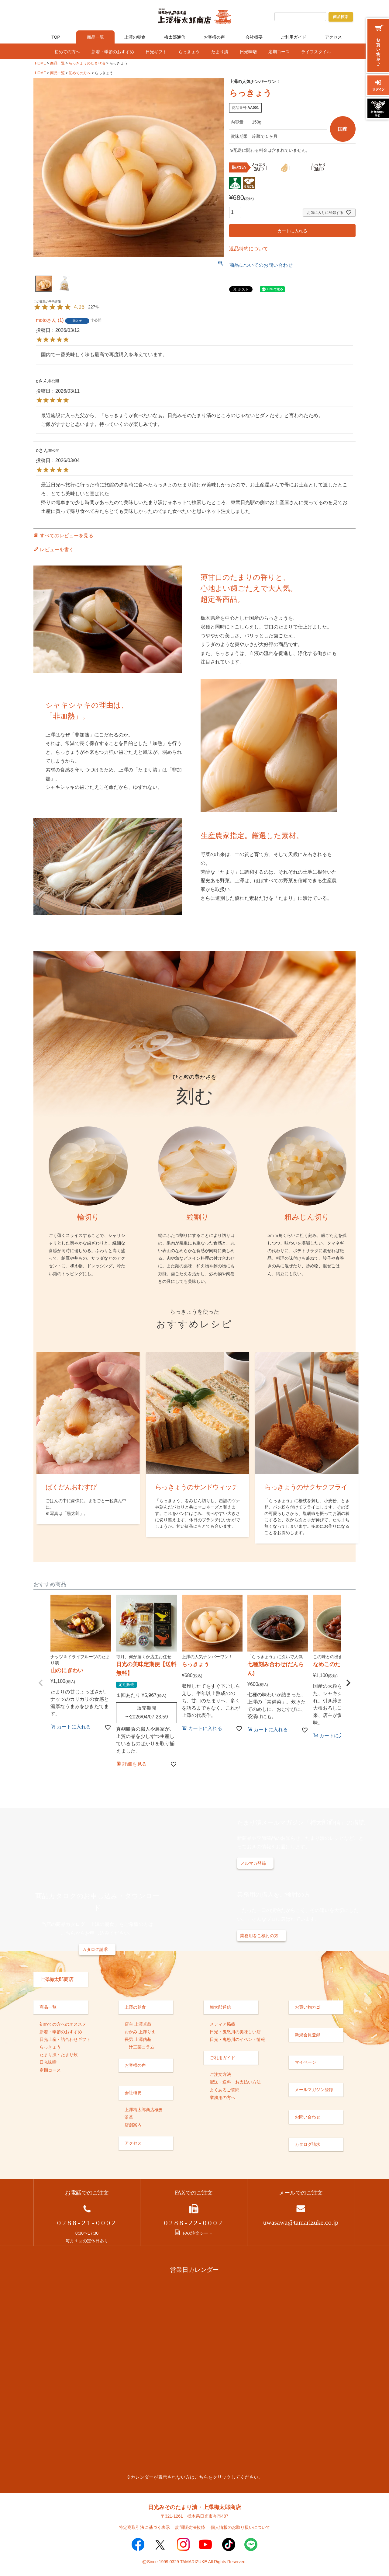 The width and height of the screenshot is (389, 2576). I want to click on 日光土産・詰合わせギフト, so click(65, 2039).